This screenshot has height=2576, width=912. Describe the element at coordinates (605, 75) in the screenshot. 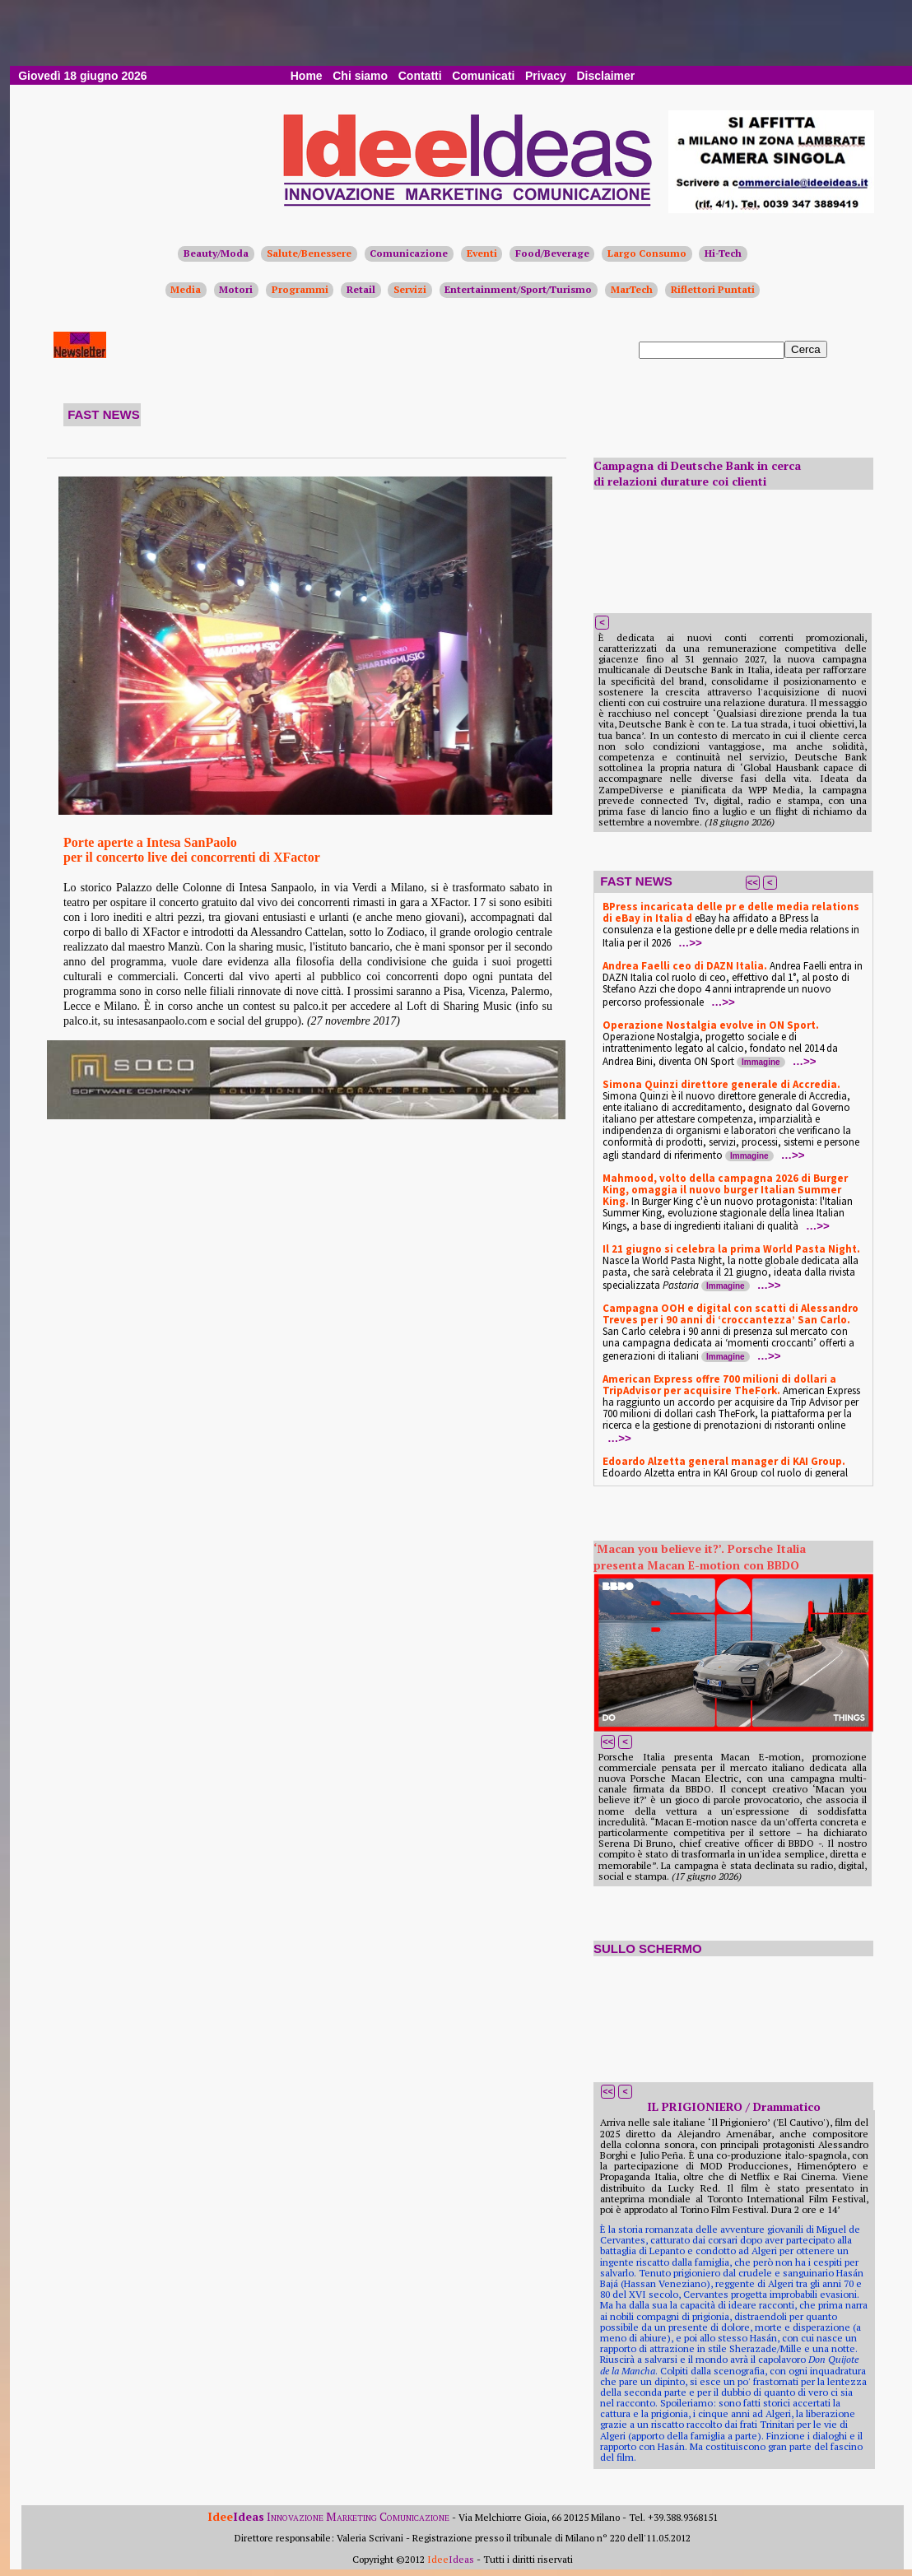

I see `Disclaimer` at that location.